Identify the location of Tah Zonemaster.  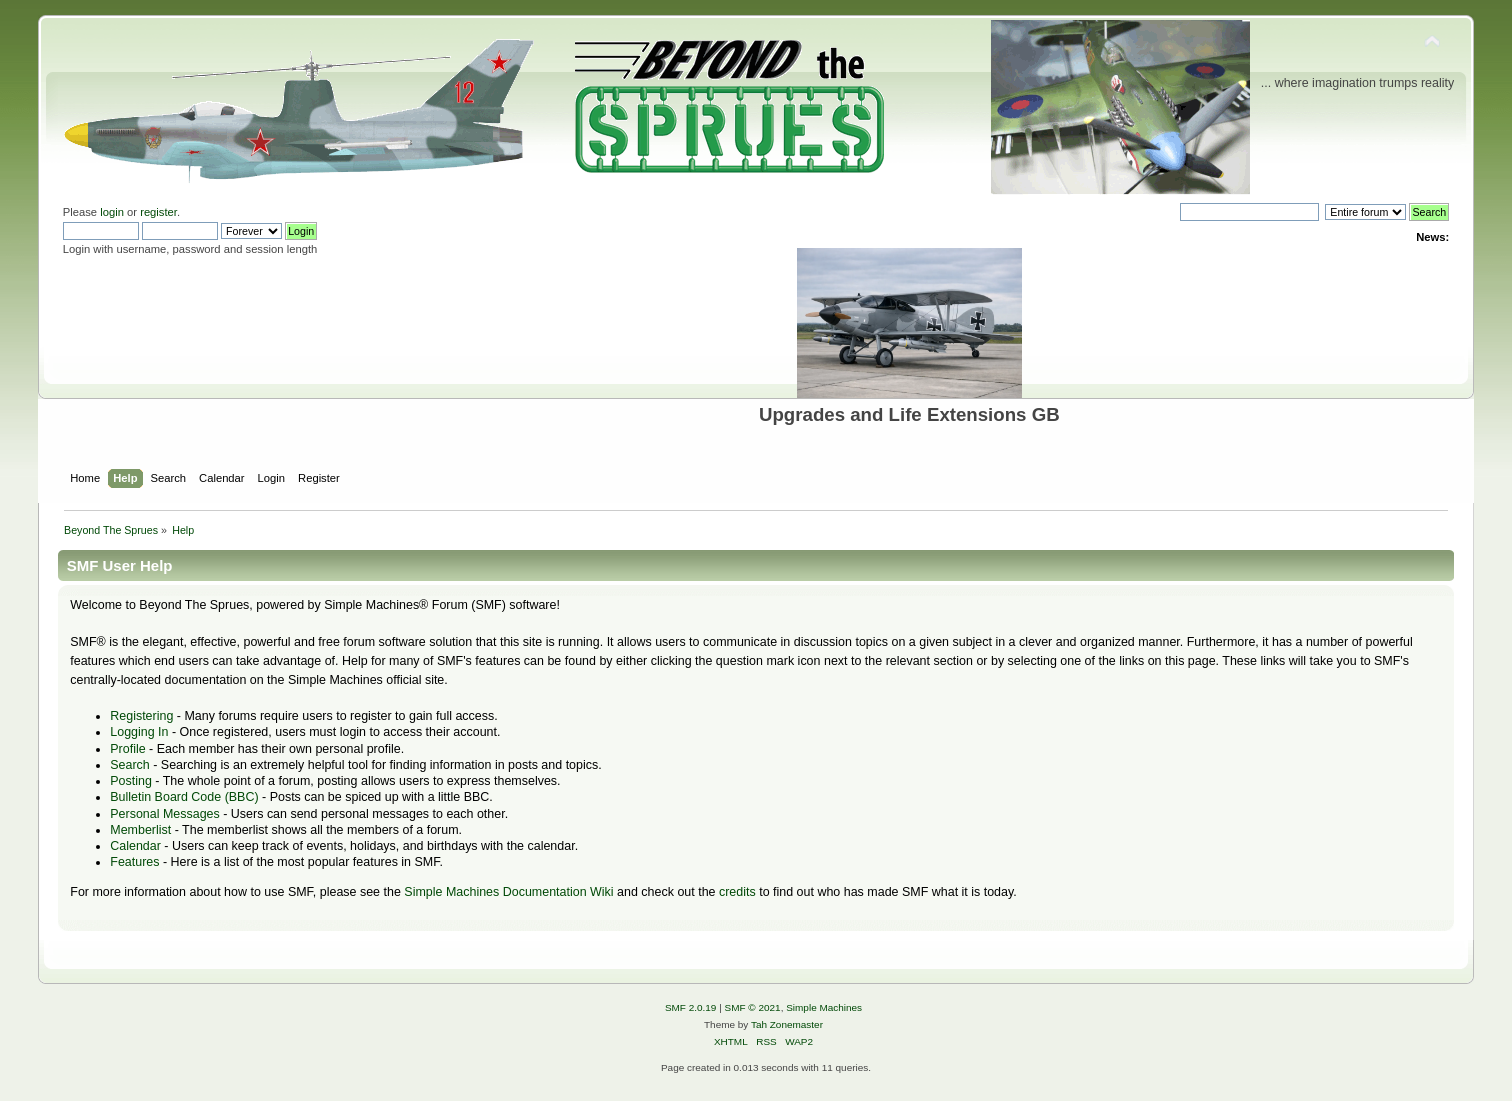
(787, 1024).